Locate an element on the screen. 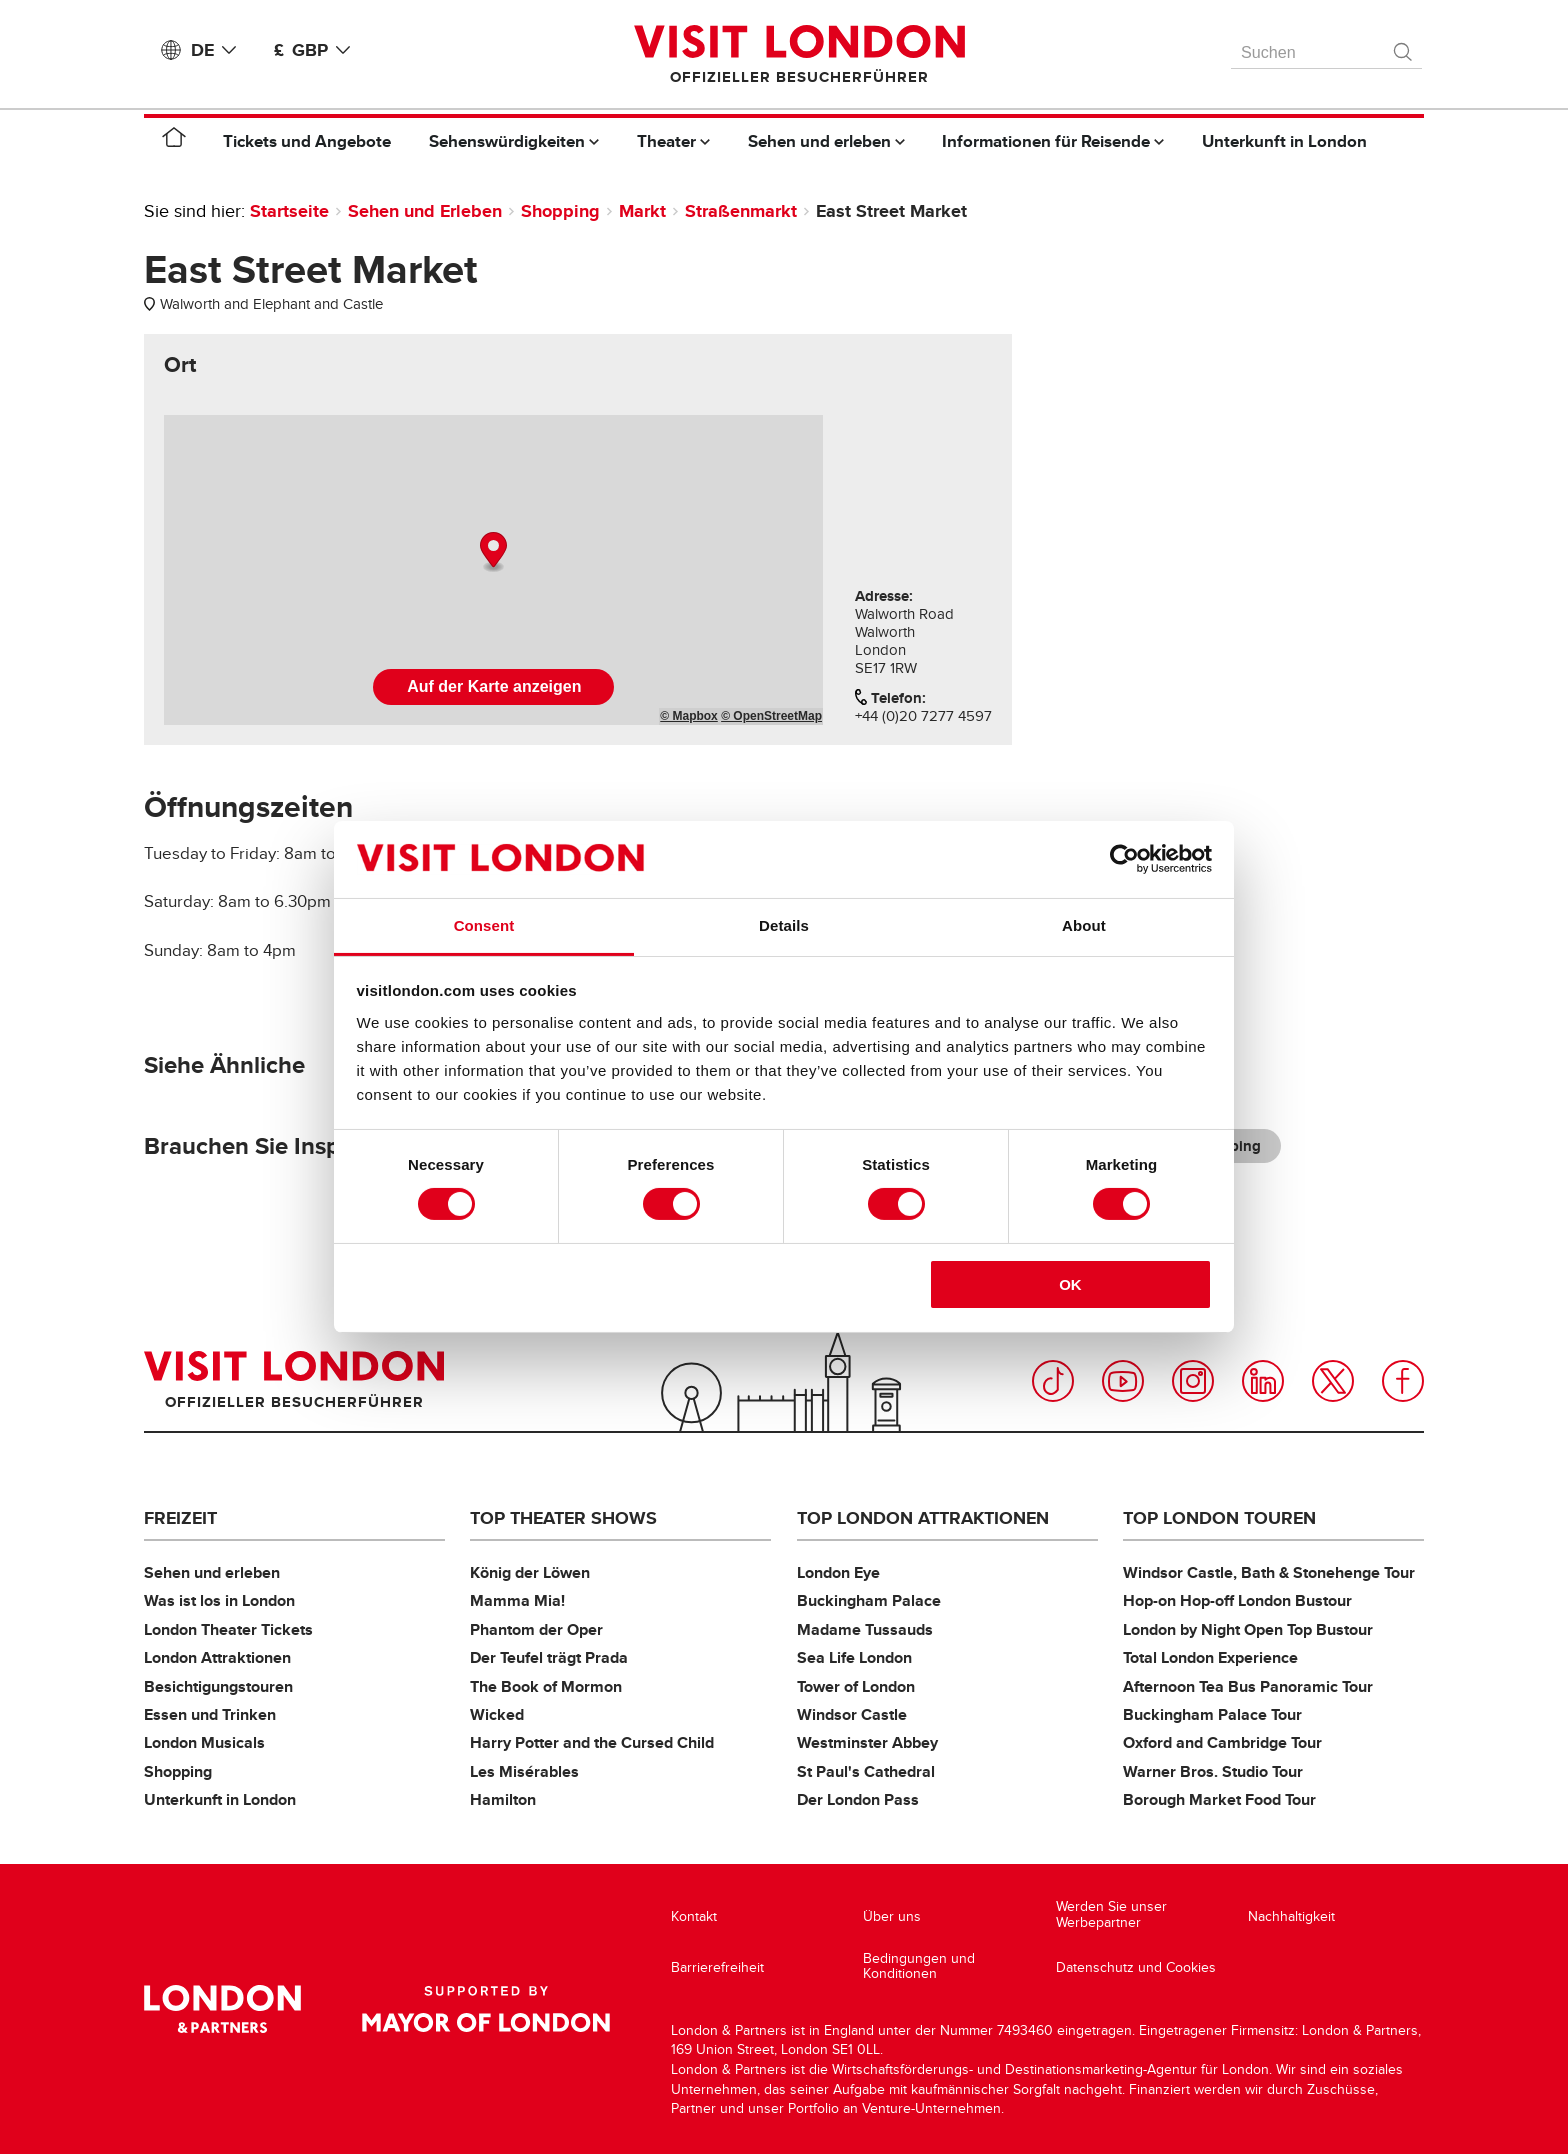 The image size is (1568, 2154). London Eye is located at coordinates (838, 1572).